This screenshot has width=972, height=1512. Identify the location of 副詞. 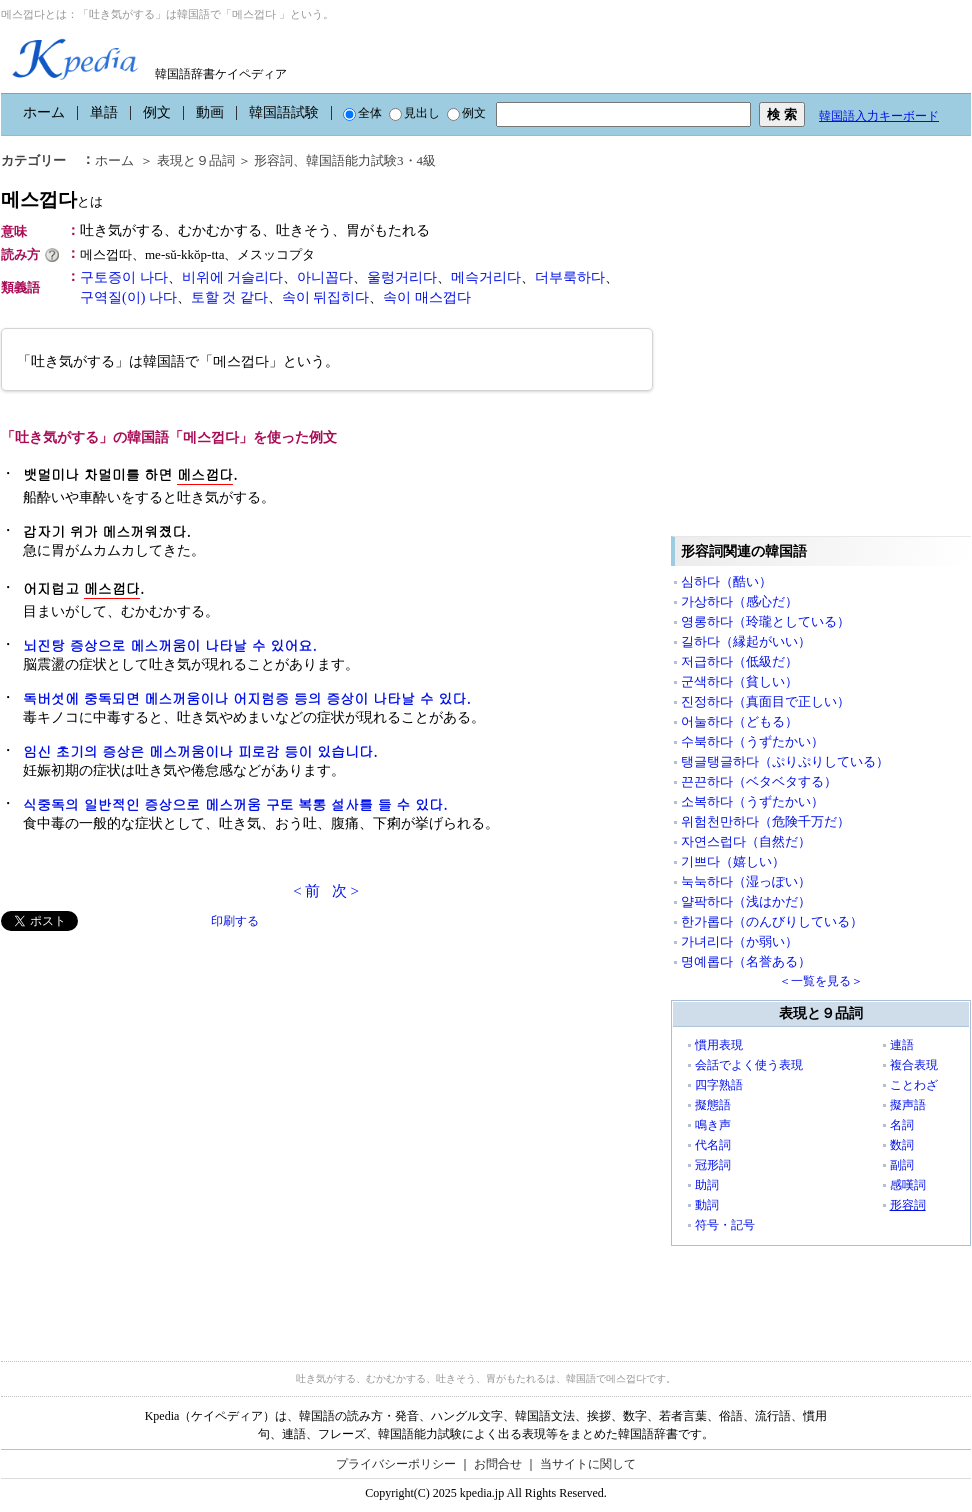
(902, 1165).